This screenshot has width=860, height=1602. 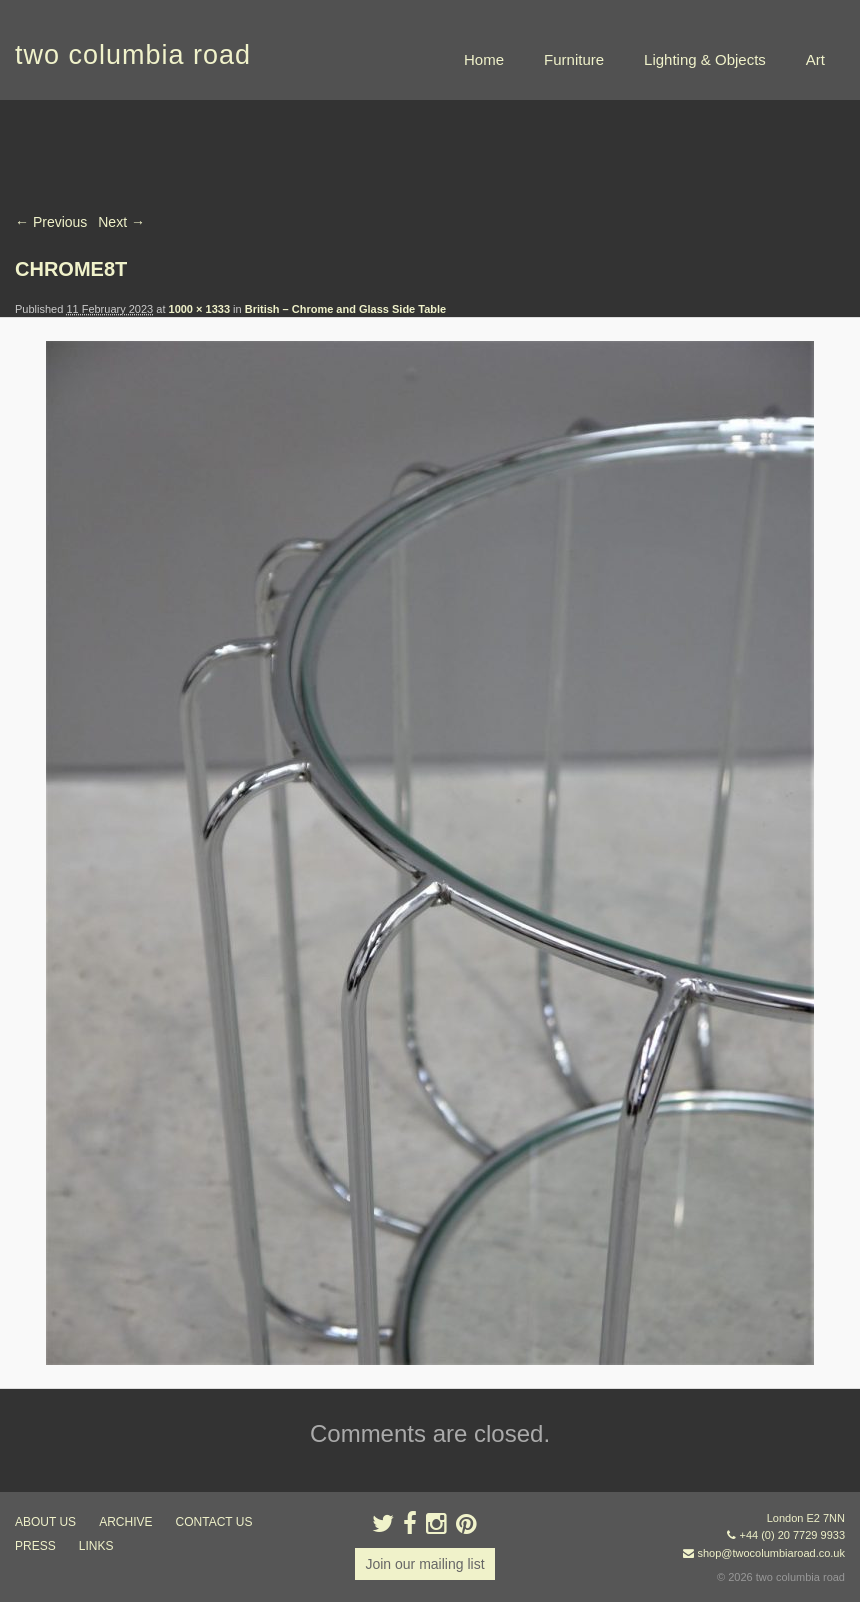 I want to click on about us, so click(x=45, y=1522).